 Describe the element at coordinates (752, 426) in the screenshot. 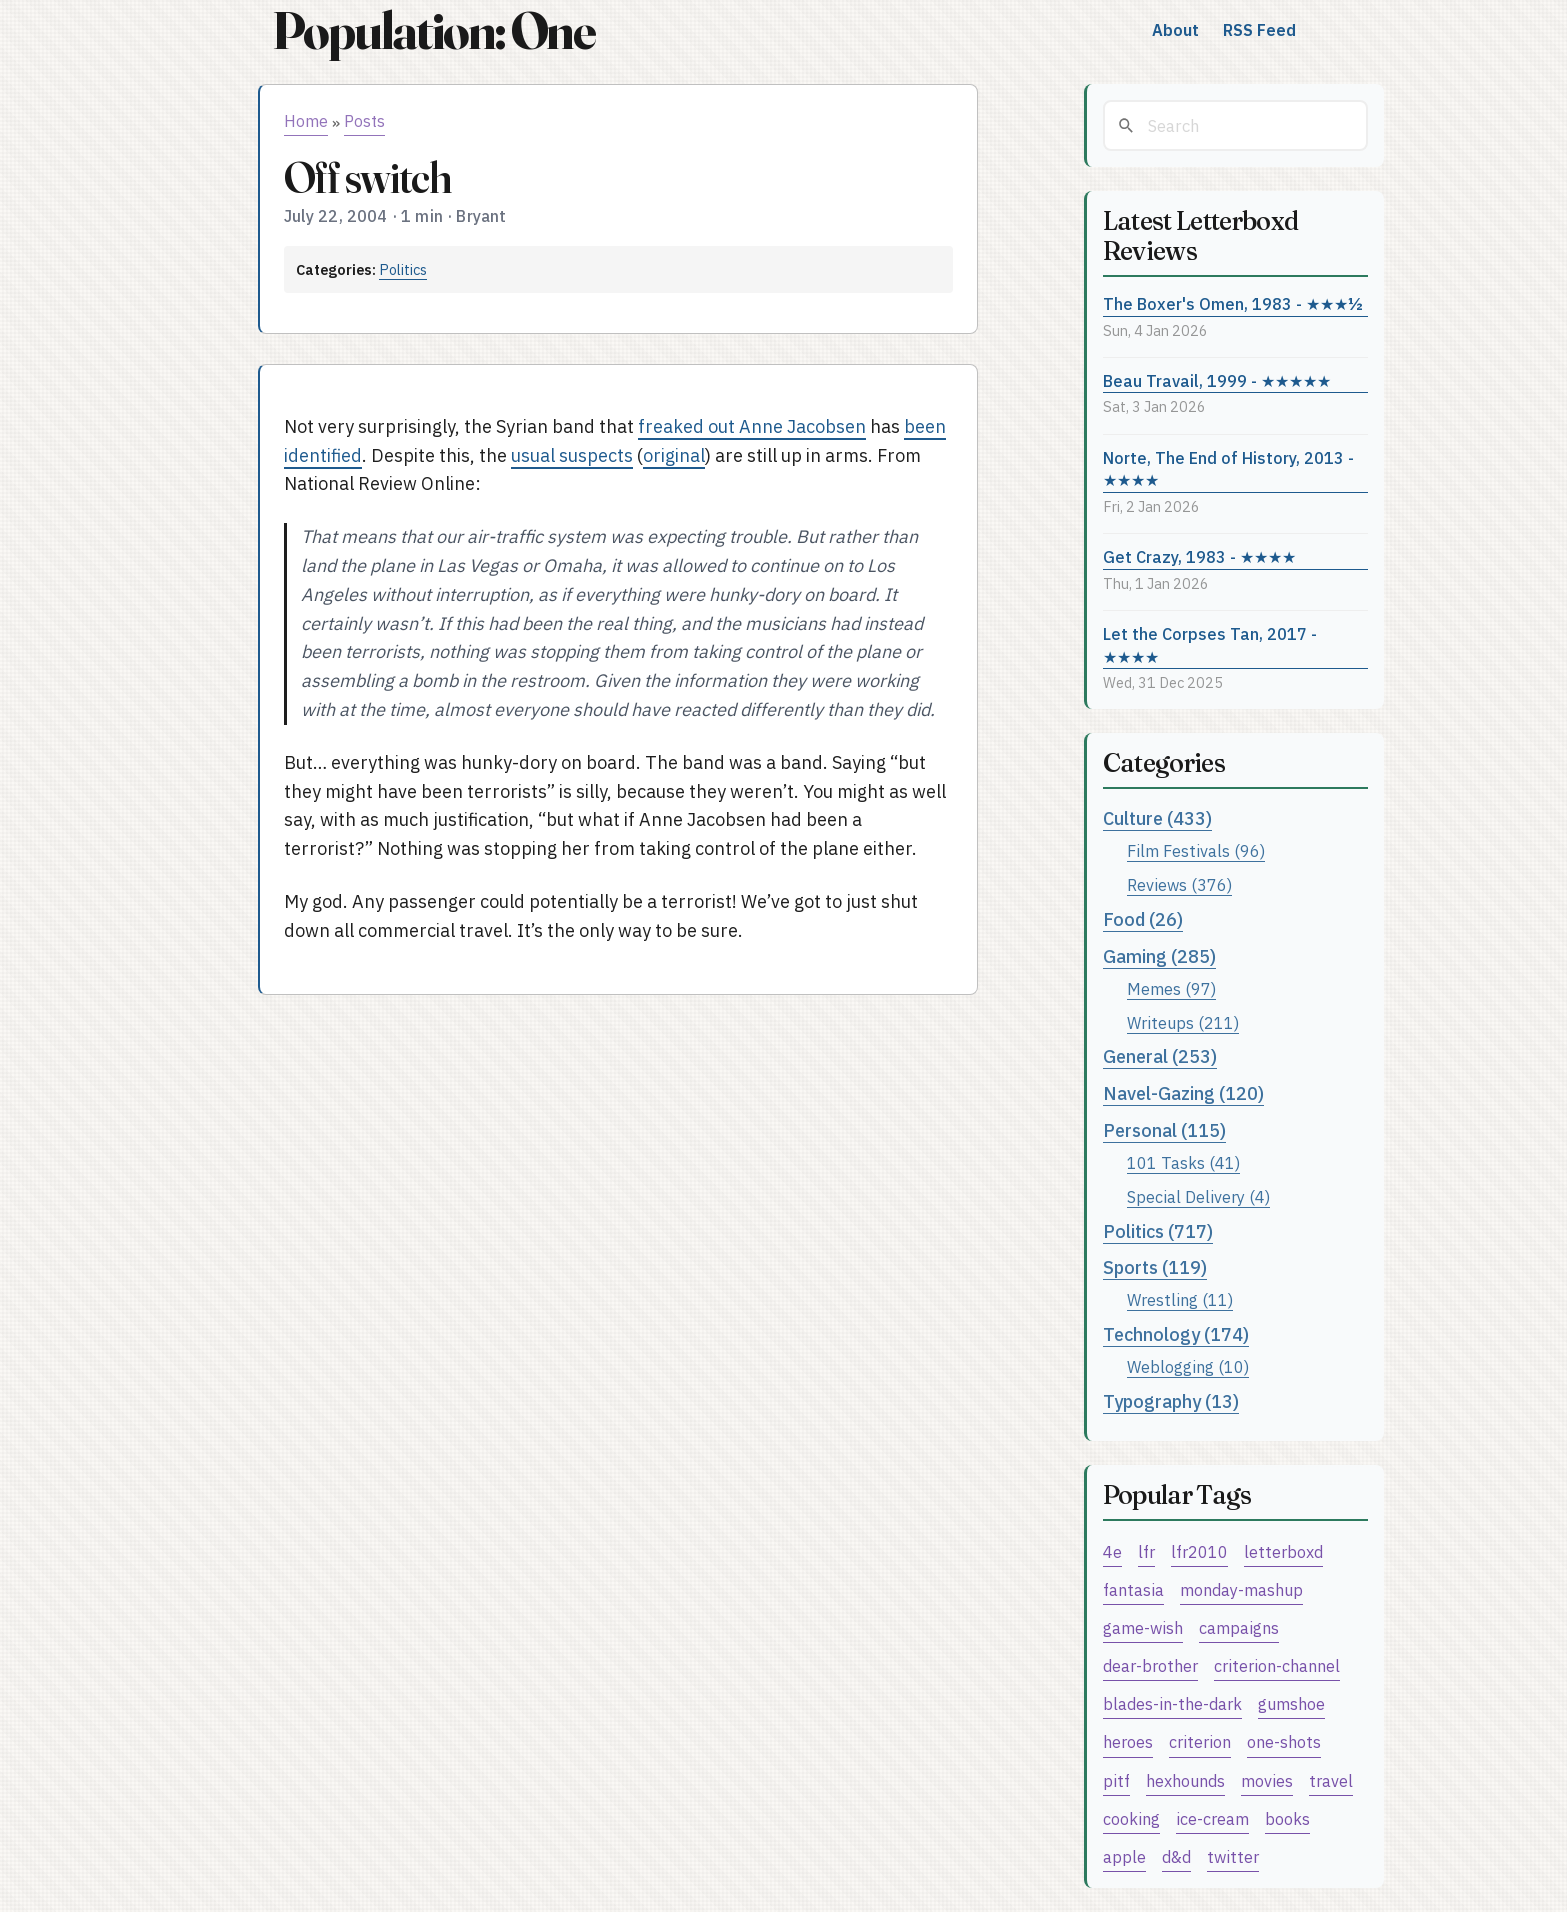

I see `freaked out Anne Jacobsen` at that location.